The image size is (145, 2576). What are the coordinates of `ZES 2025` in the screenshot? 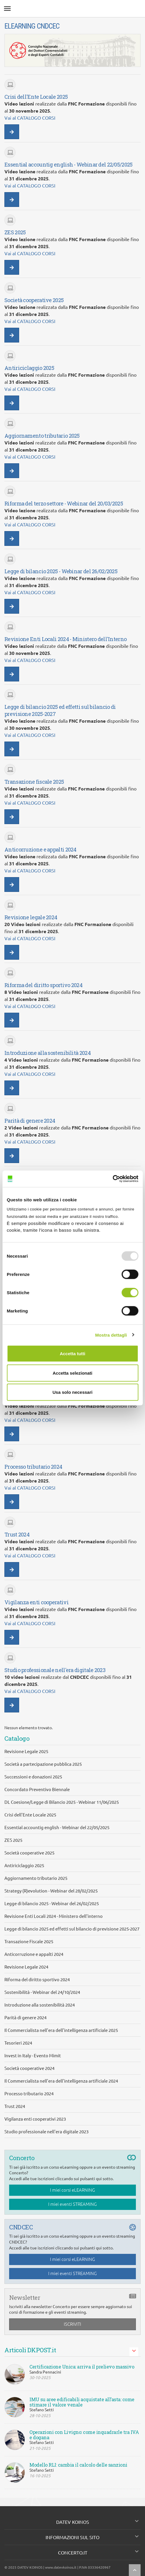 It's located at (13, 1840).